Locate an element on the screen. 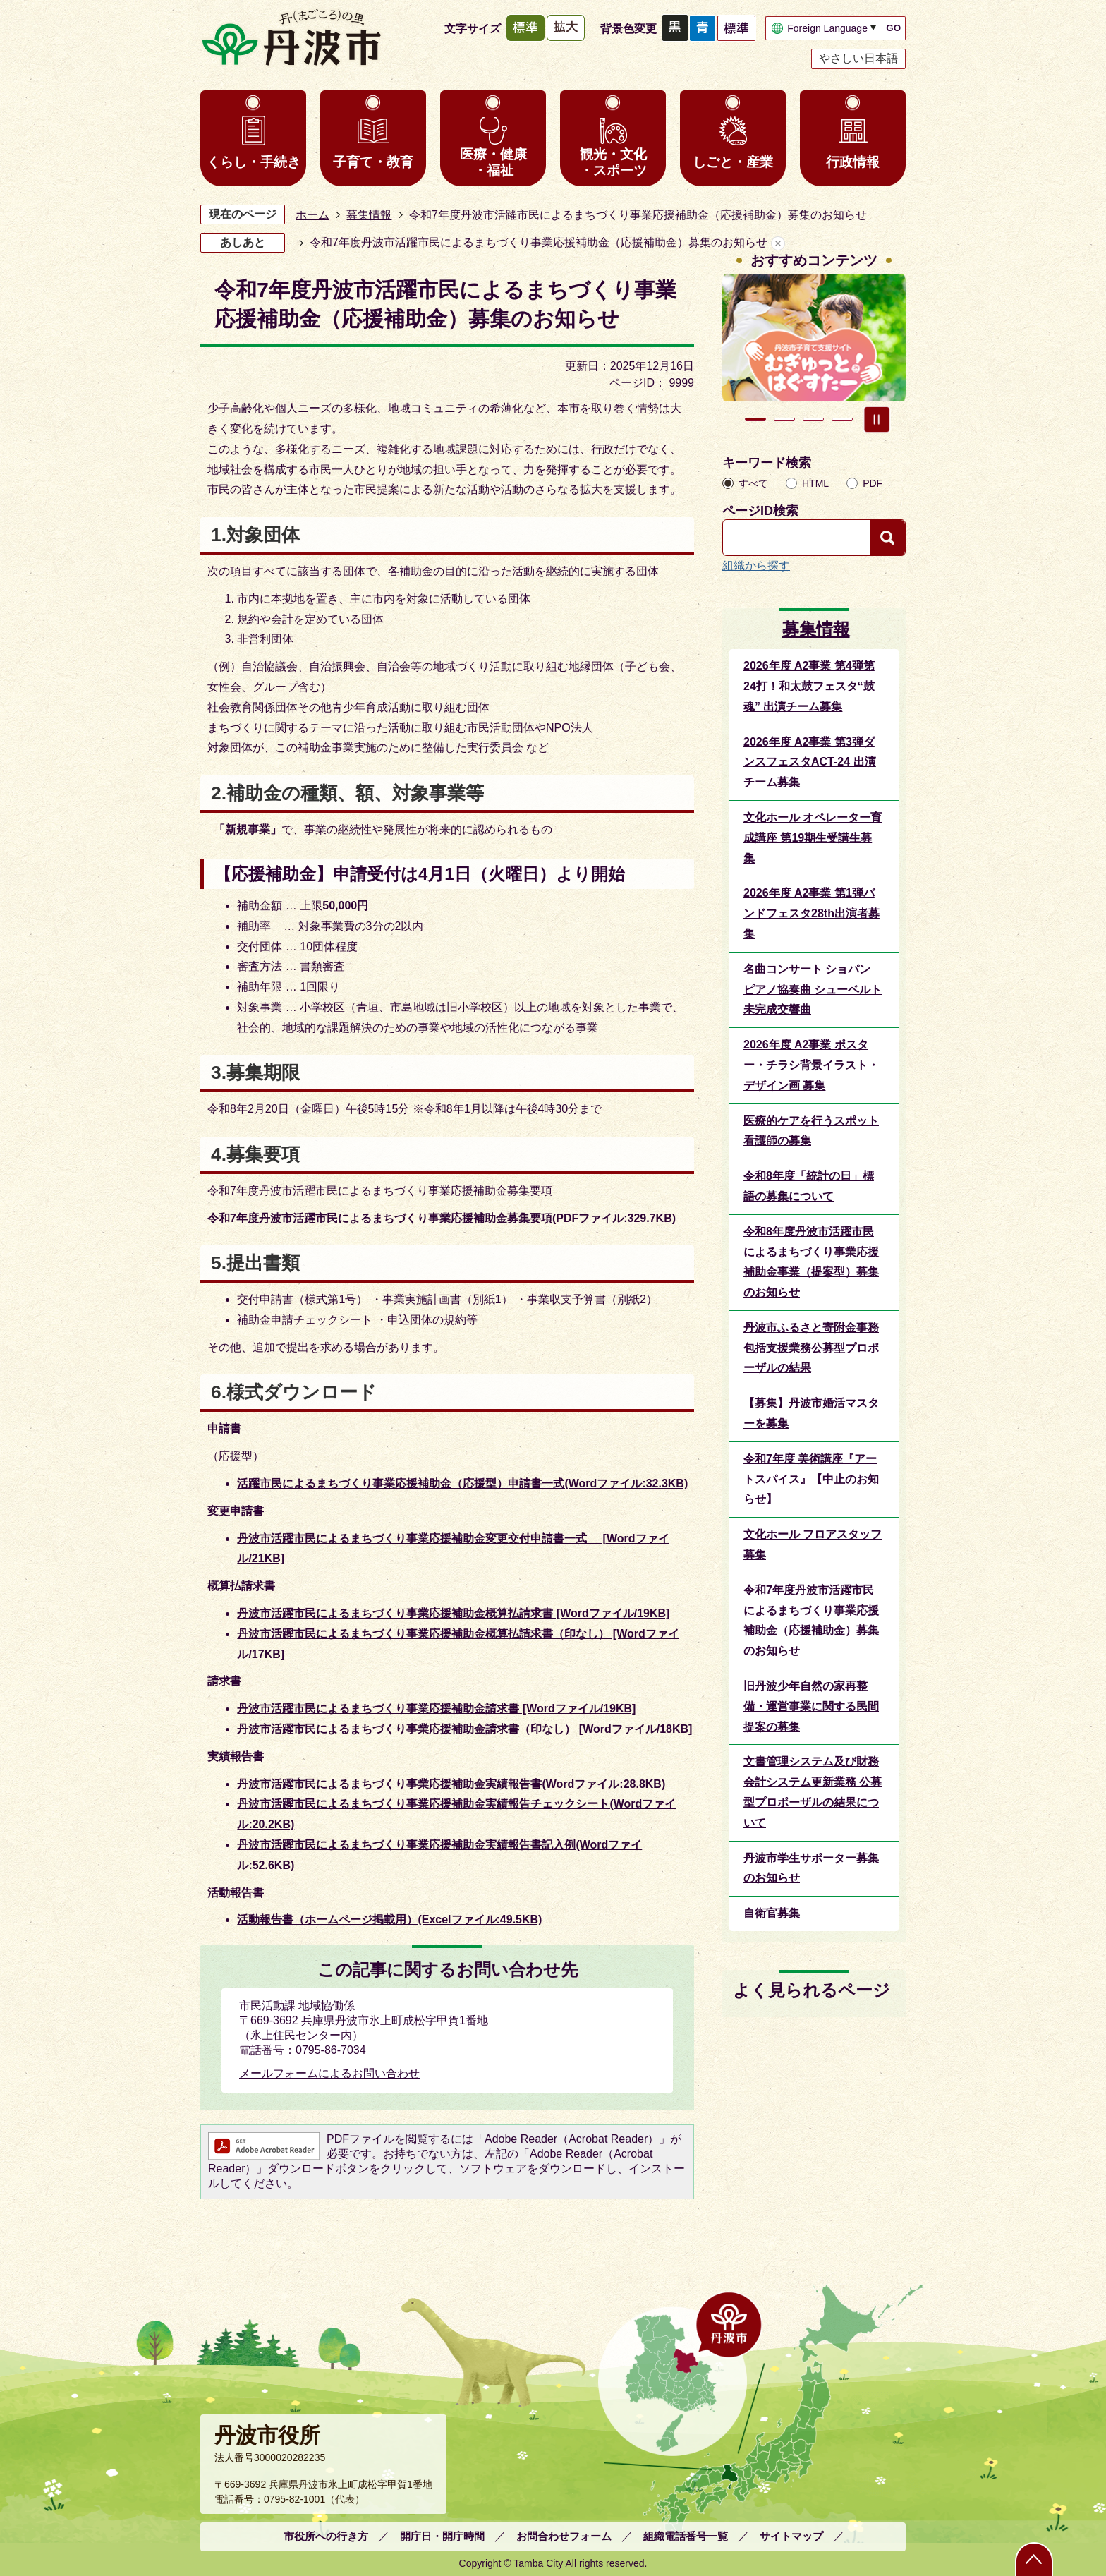  子育て・教育 is located at coordinates (373, 162).